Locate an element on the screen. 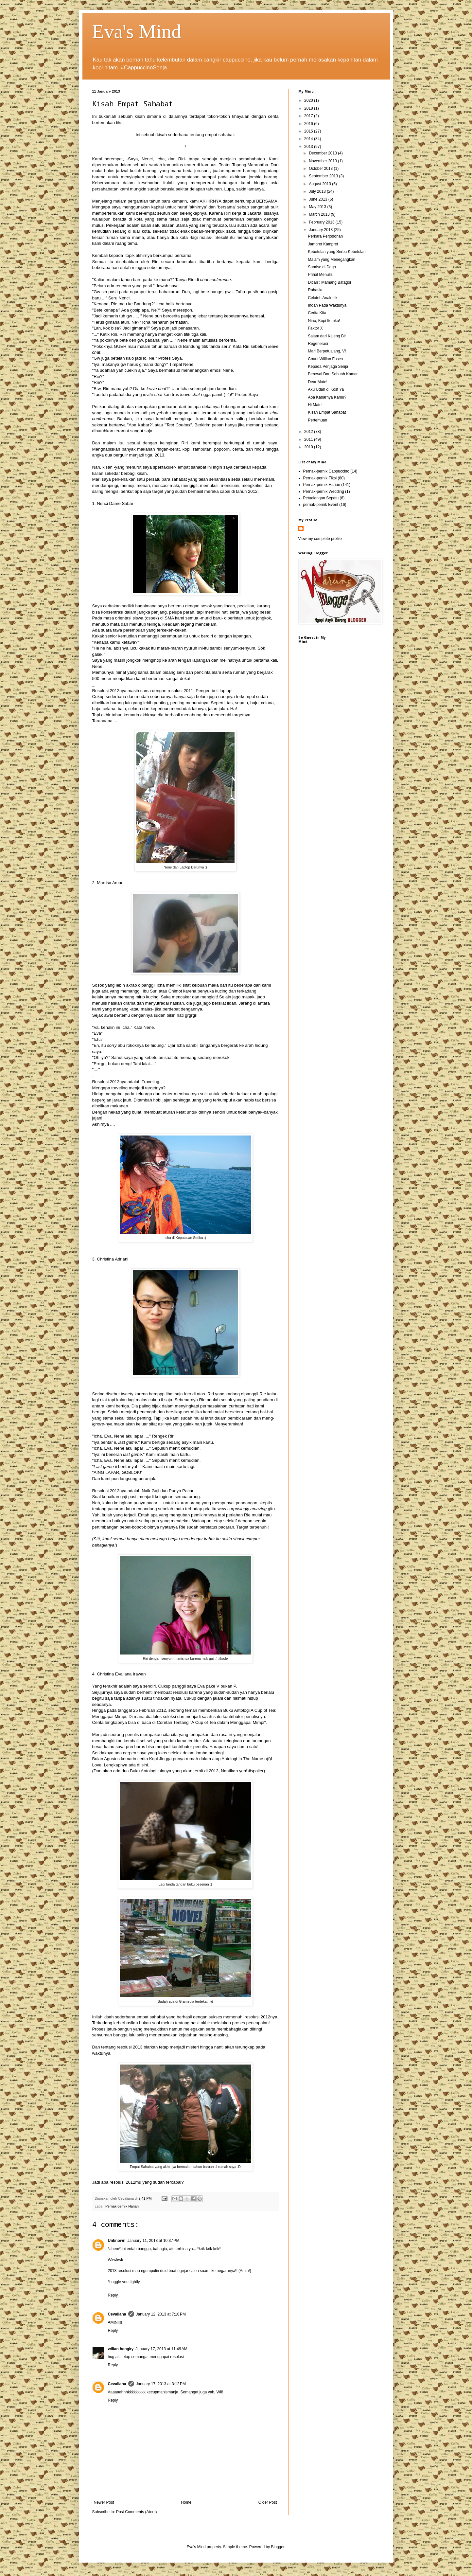 The image size is (472, 2576). 2011 is located at coordinates (309, 439).